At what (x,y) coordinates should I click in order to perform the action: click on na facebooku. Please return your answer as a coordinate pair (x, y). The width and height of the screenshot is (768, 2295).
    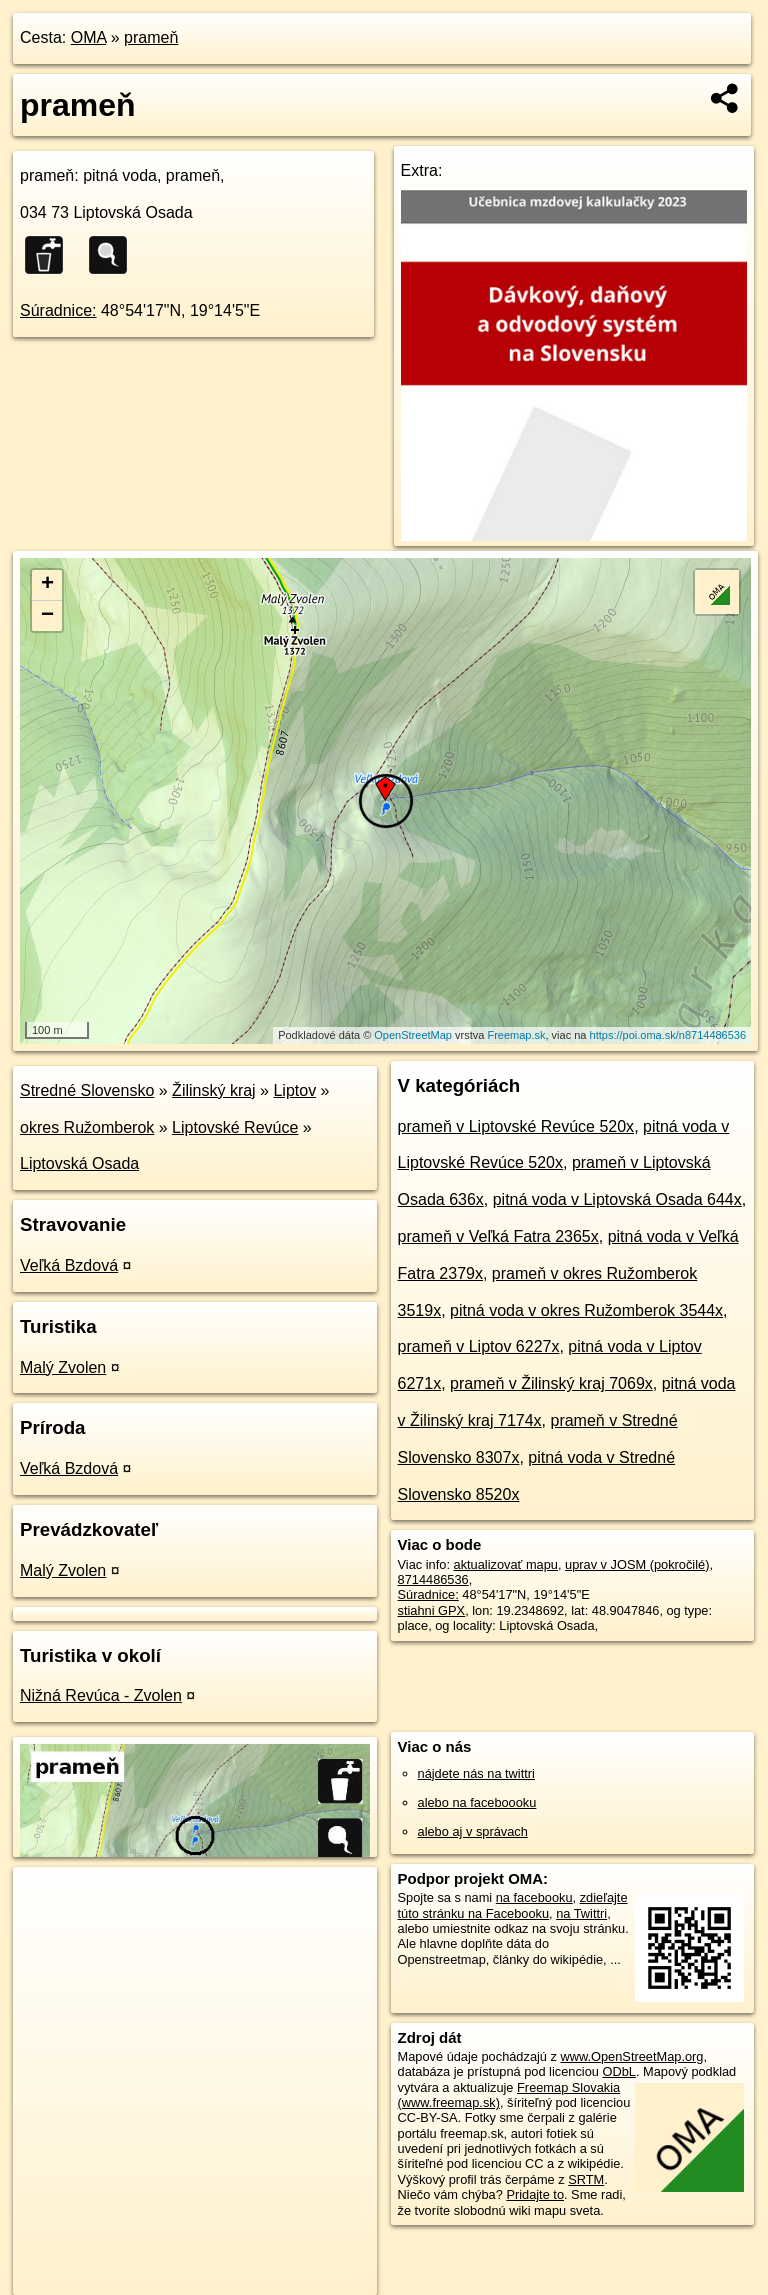
    Looking at the image, I should click on (534, 1897).